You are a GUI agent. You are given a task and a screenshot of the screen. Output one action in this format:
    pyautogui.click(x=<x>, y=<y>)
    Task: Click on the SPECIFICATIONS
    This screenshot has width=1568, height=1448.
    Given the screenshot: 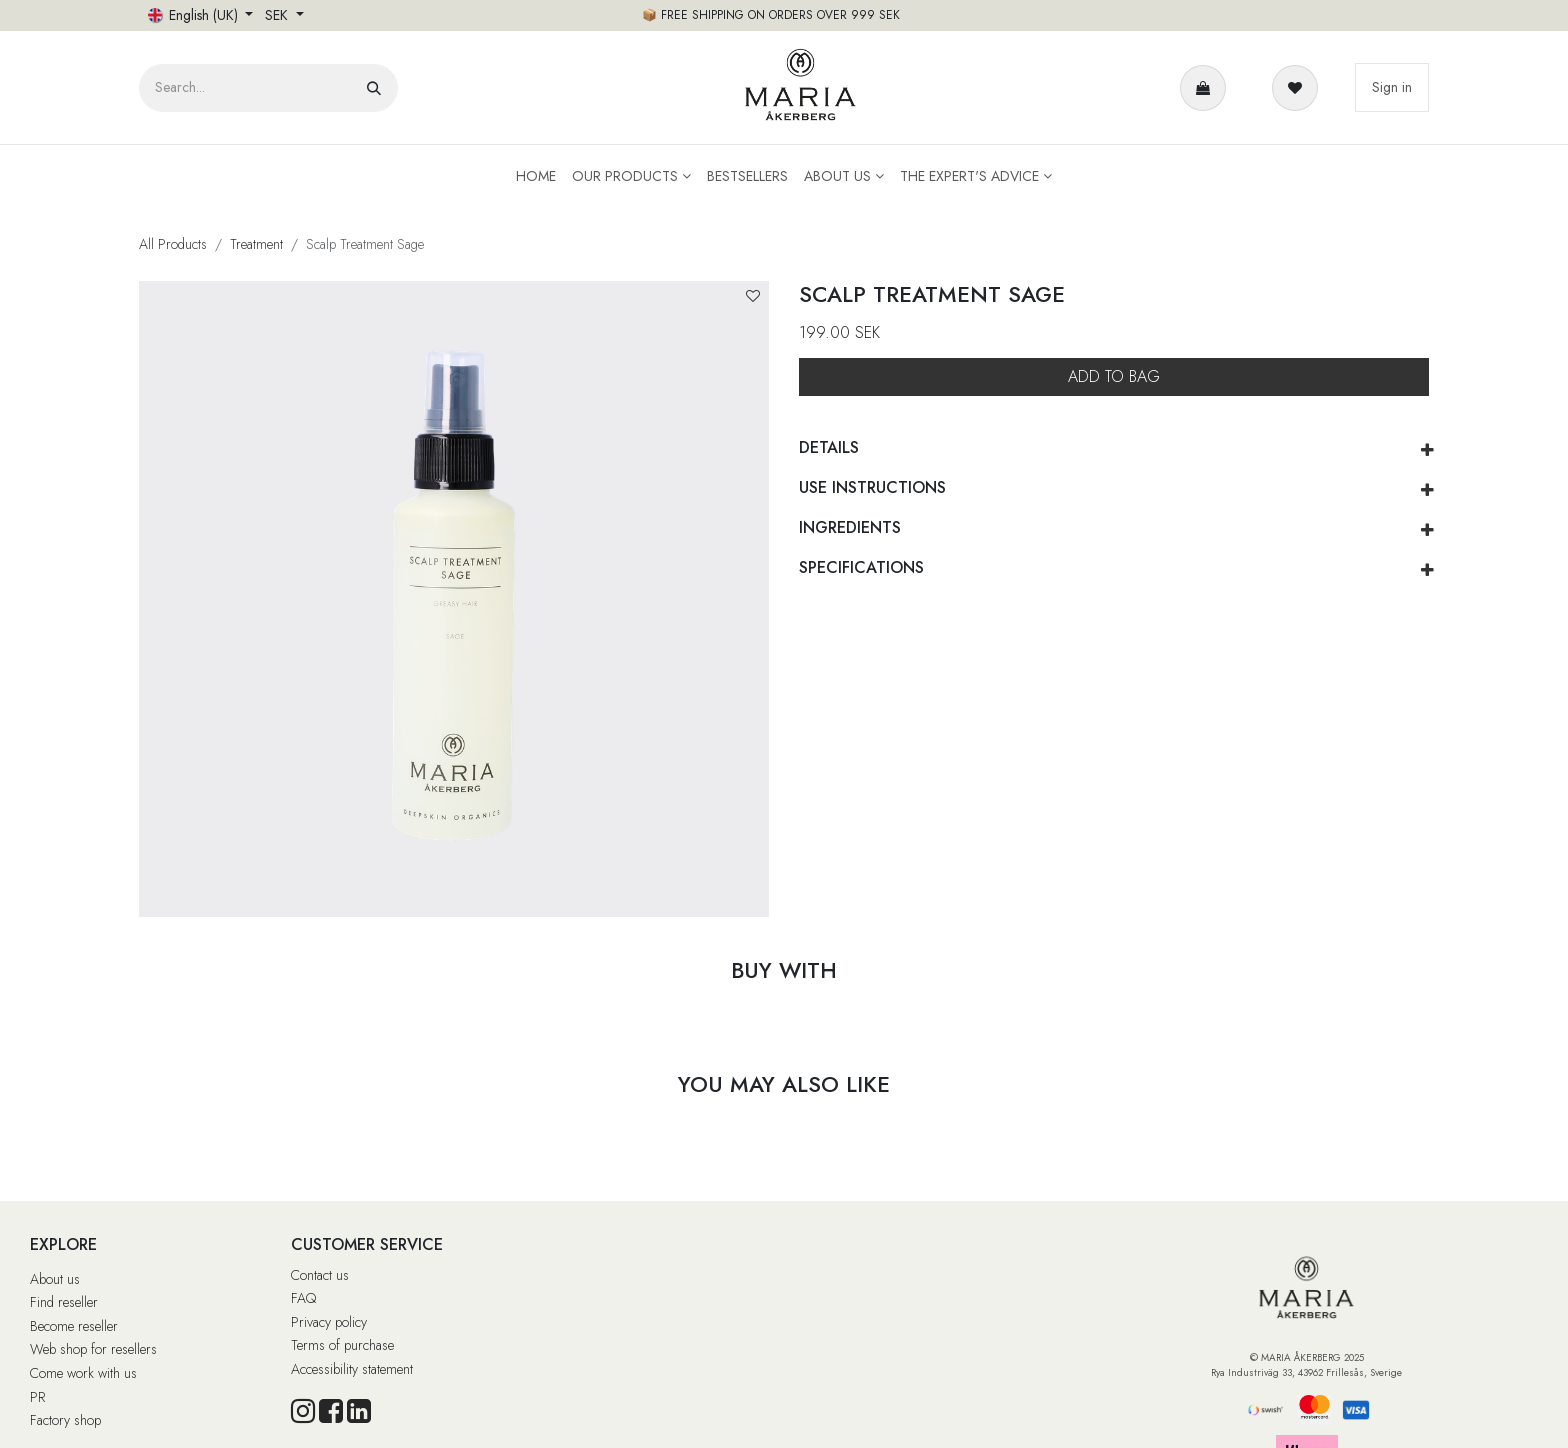 What is the action you would take?
    pyautogui.click(x=861, y=567)
    